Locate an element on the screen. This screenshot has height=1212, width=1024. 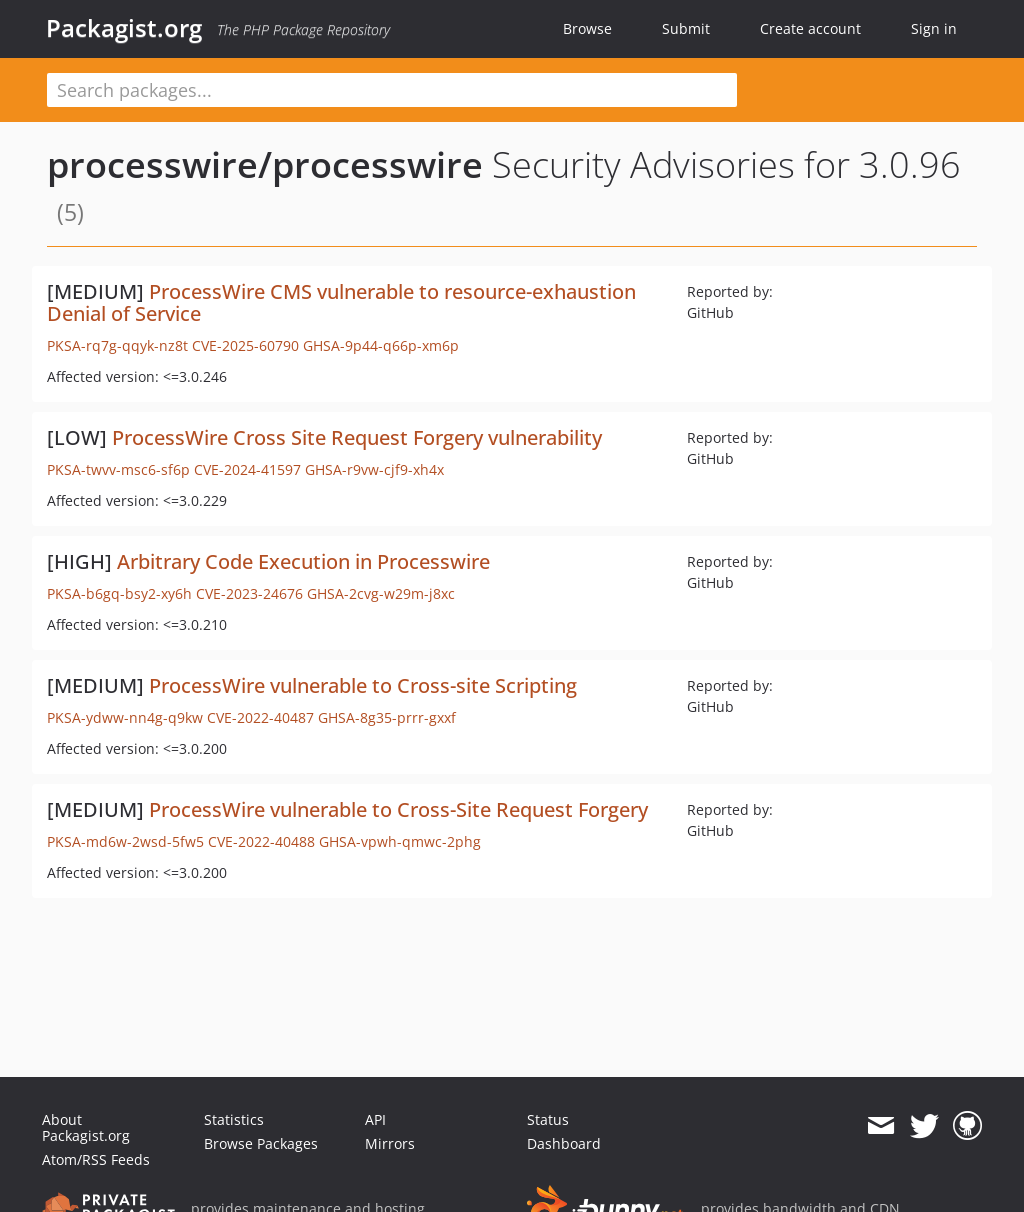
Dashboard is located at coordinates (564, 1143).